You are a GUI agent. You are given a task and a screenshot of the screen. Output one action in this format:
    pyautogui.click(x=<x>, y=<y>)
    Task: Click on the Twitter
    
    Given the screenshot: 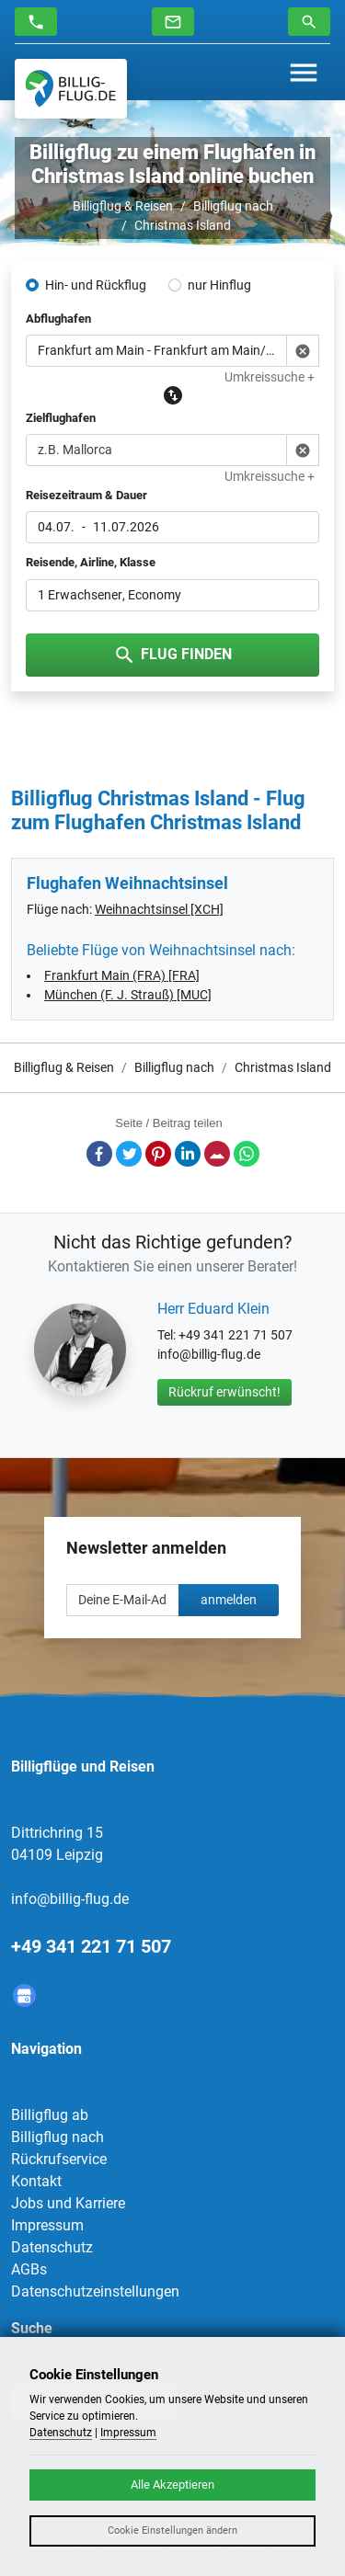 What is the action you would take?
    pyautogui.click(x=129, y=1154)
    